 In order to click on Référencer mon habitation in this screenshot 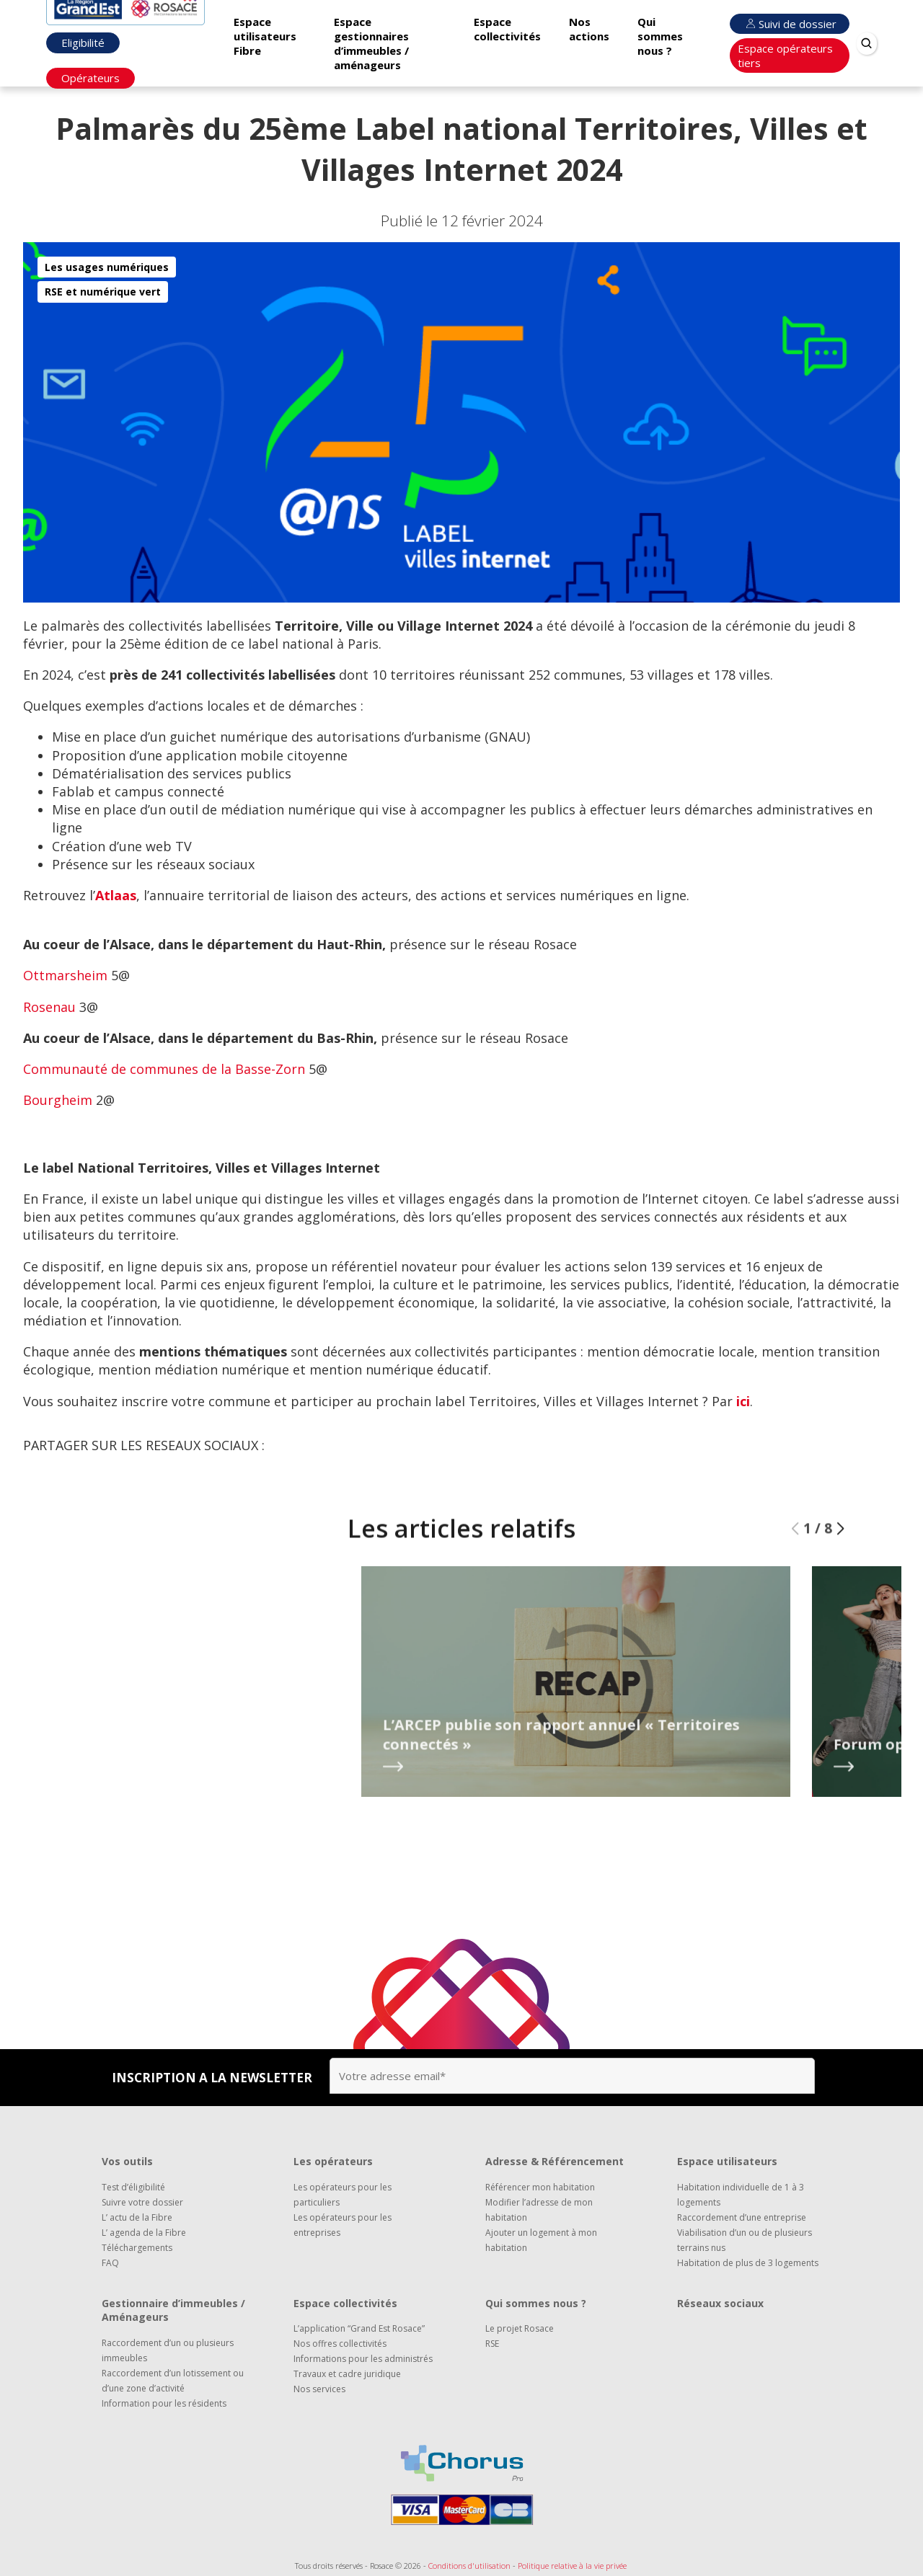, I will do `click(540, 2187)`.